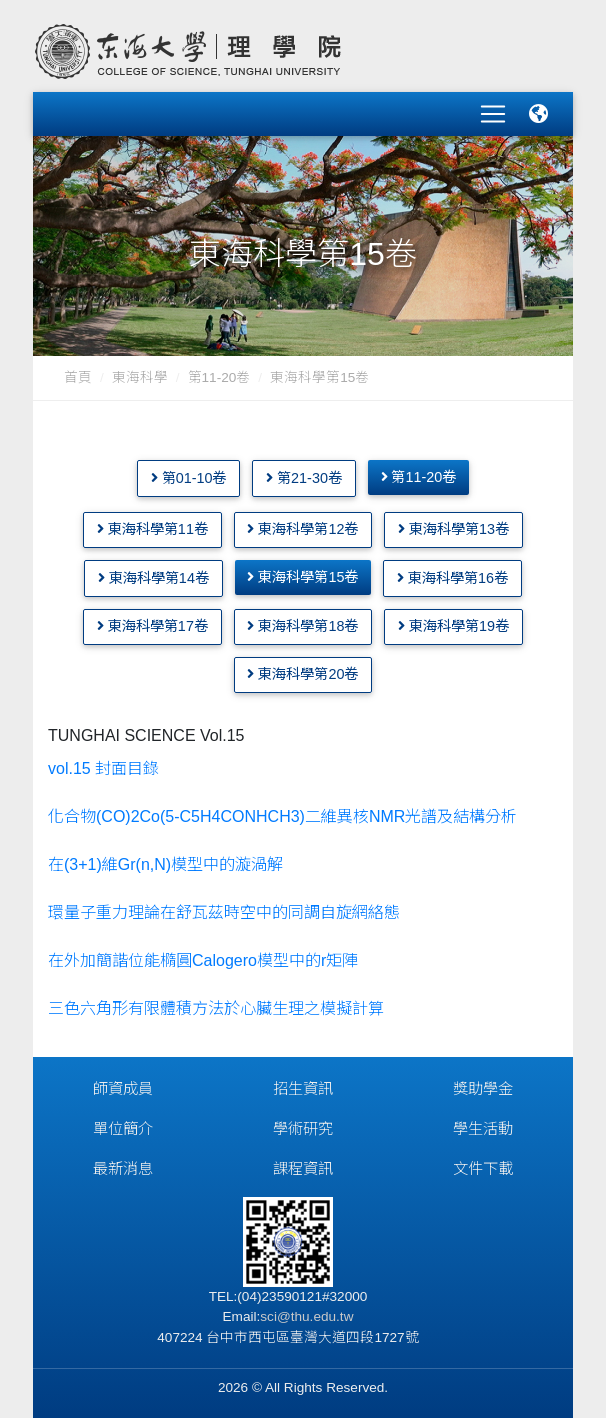  What do you see at coordinates (224, 912) in the screenshot?
I see `環量子重力理論在舒瓦茲時空中的同調自旋網絡態` at bounding box center [224, 912].